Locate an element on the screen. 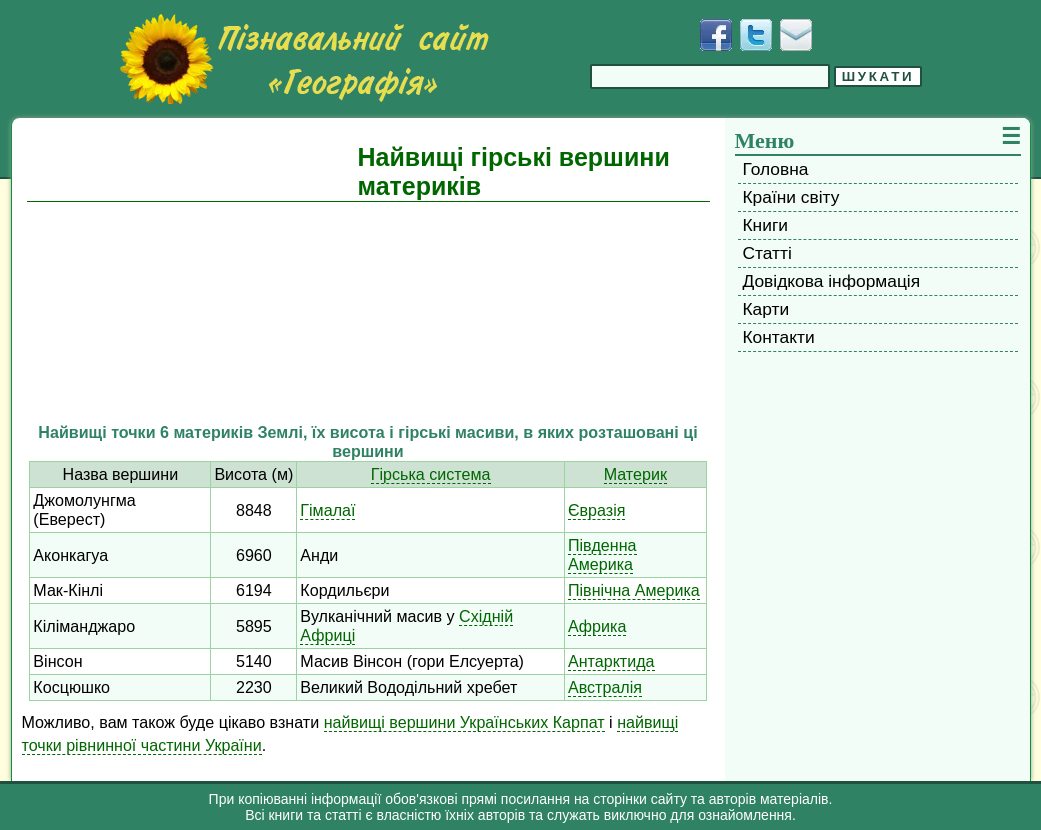 The image size is (1041, 830). Книги is located at coordinates (765, 225).